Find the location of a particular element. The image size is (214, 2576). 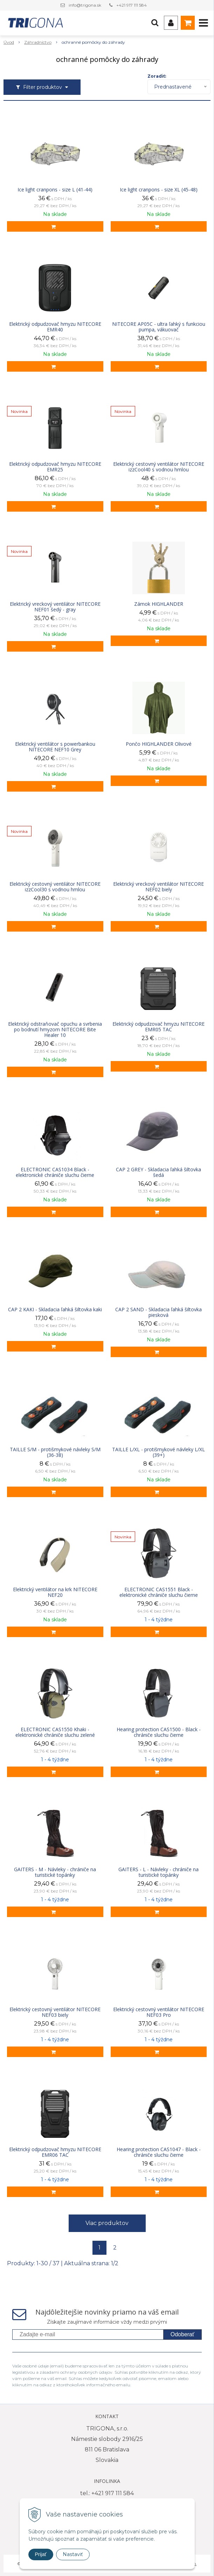

ELECTRONIC CAS1550 Khaki - elektronické chrániče sluchu zelené is located at coordinates (55, 1732).